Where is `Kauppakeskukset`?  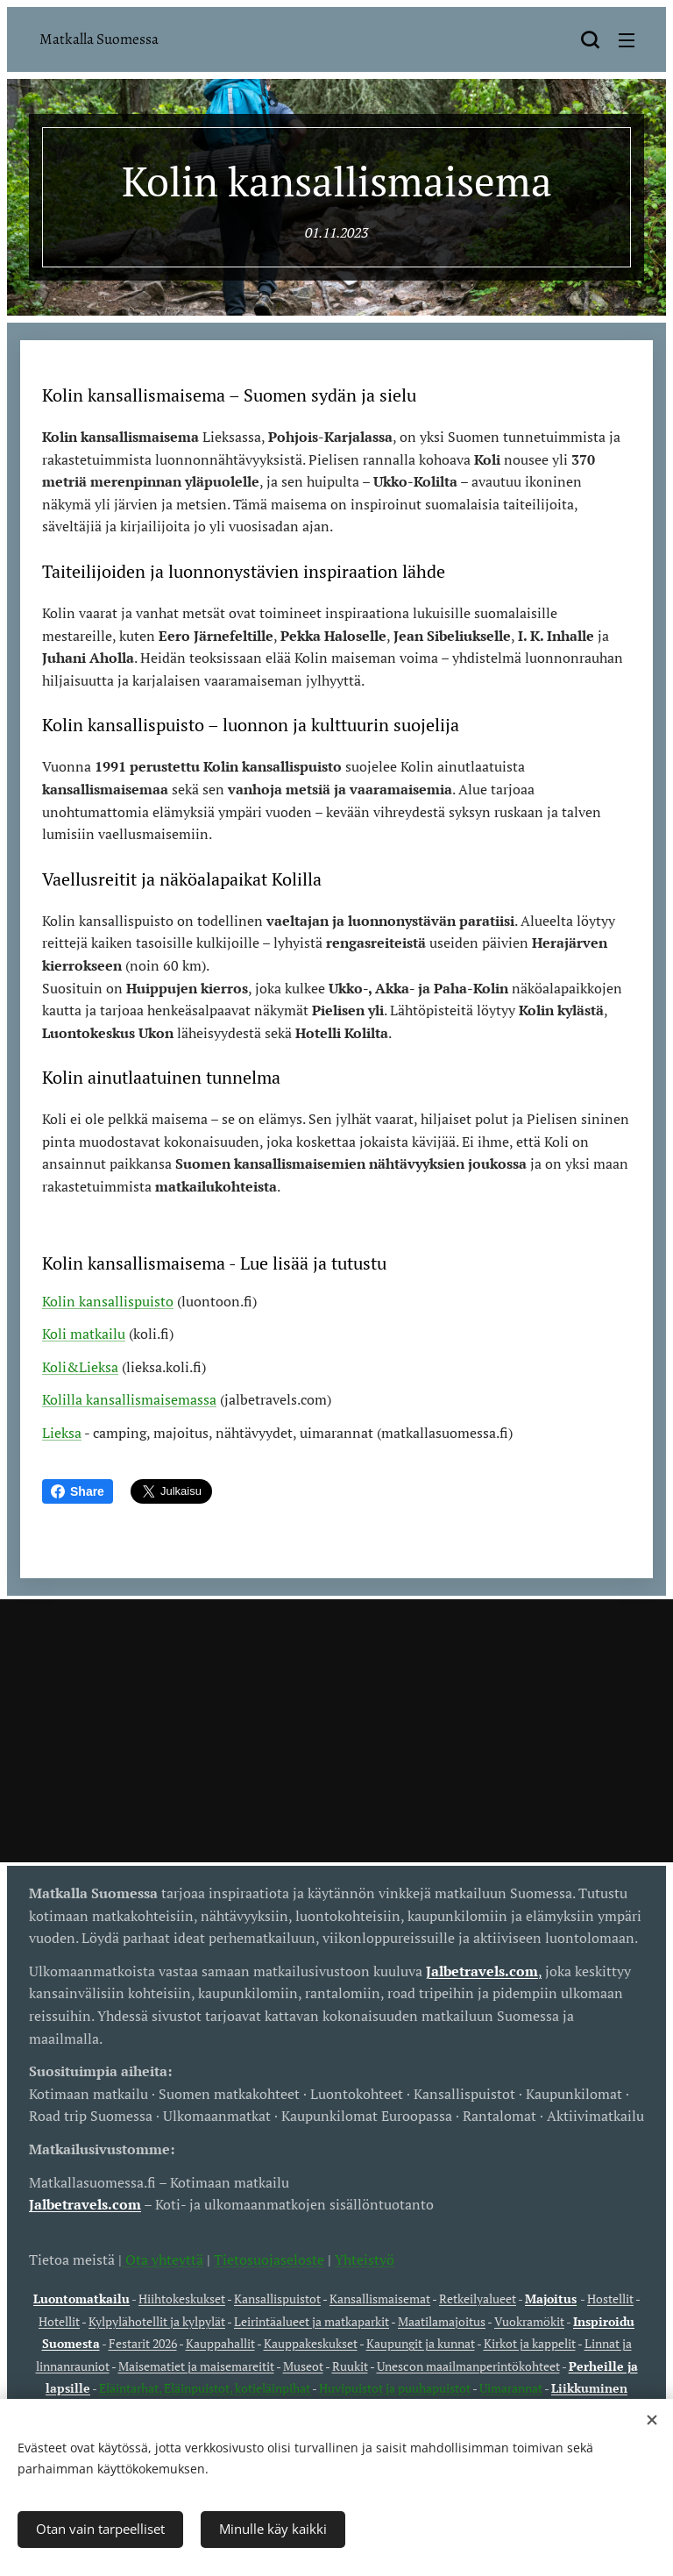 Kauppakeskukset is located at coordinates (311, 2343).